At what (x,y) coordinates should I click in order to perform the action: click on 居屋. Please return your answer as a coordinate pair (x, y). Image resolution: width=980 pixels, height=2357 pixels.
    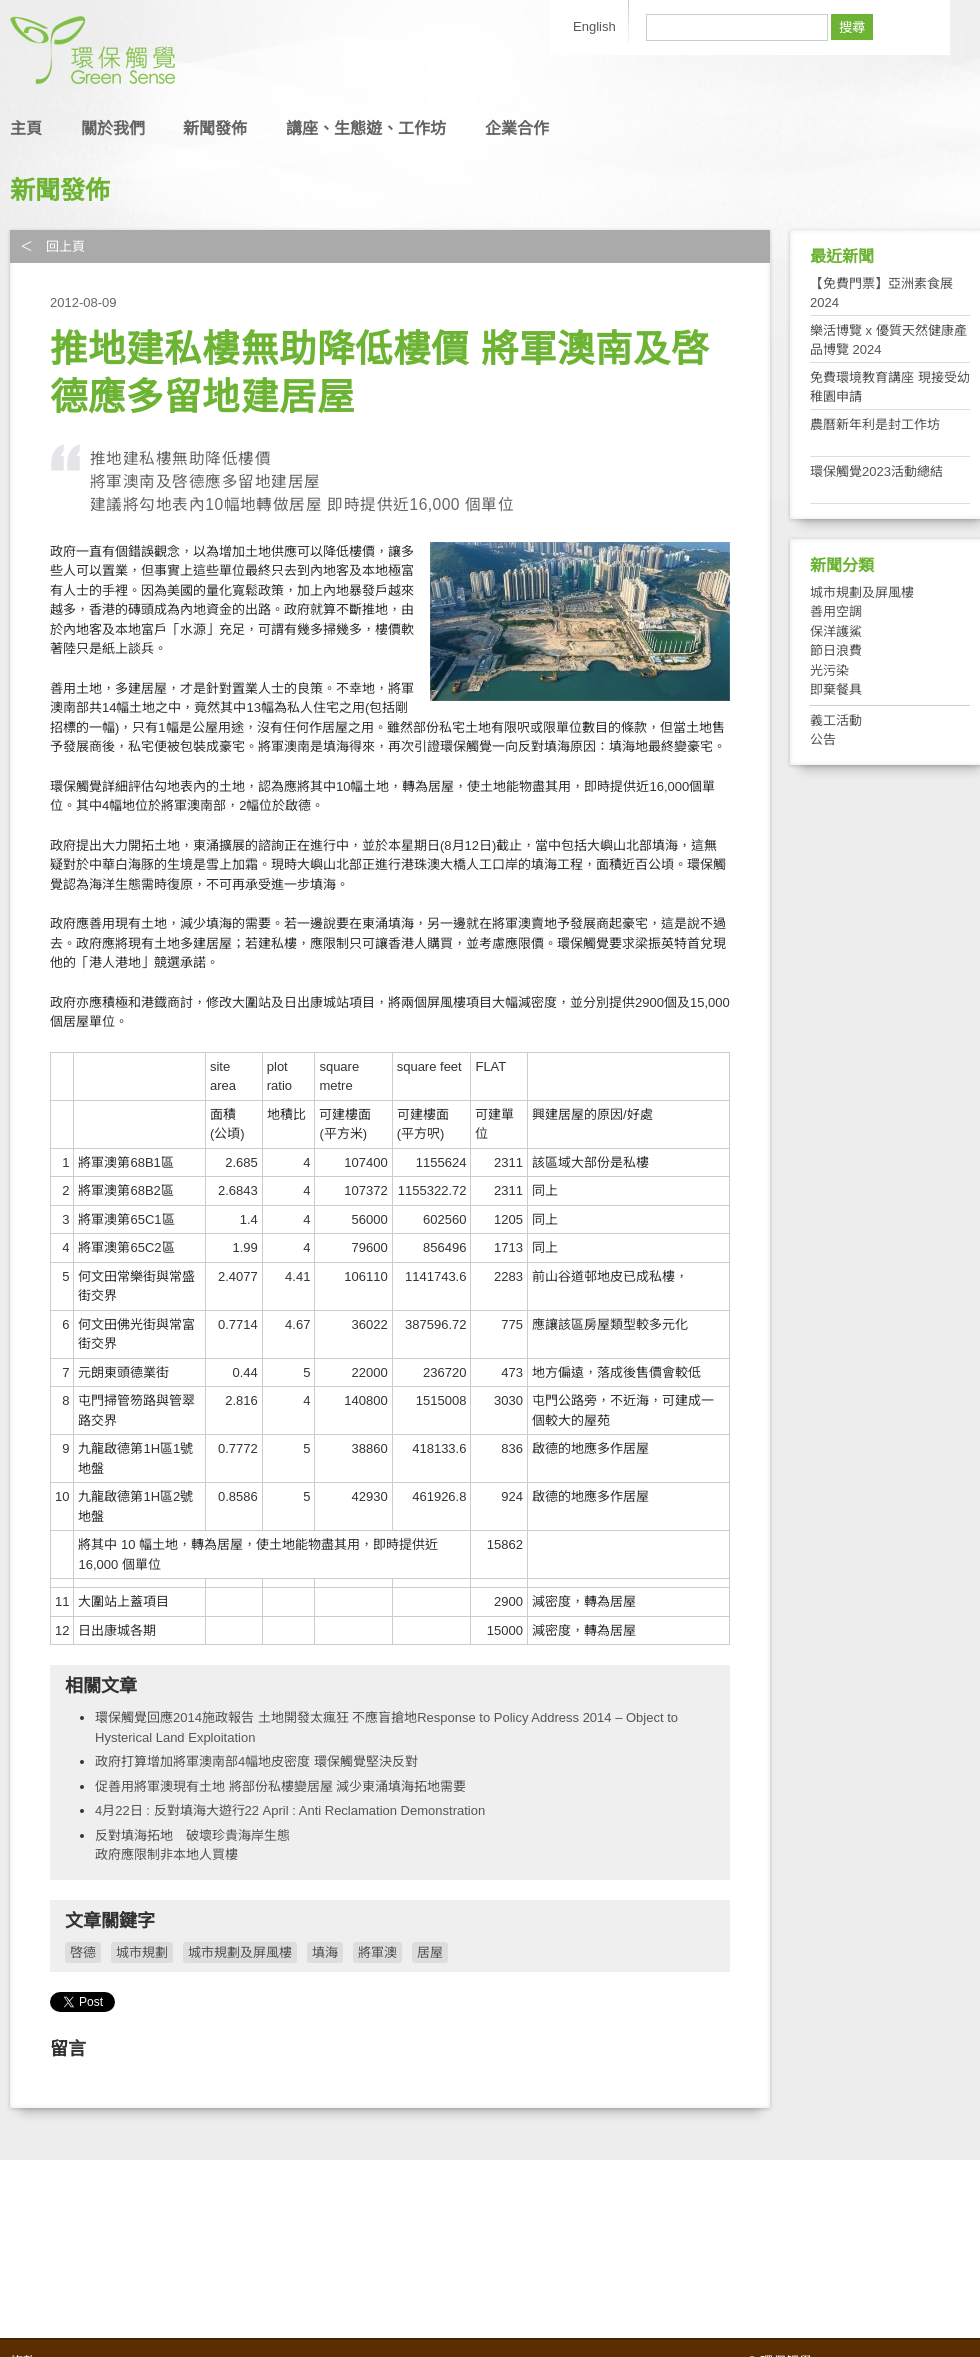
    Looking at the image, I should click on (430, 1952).